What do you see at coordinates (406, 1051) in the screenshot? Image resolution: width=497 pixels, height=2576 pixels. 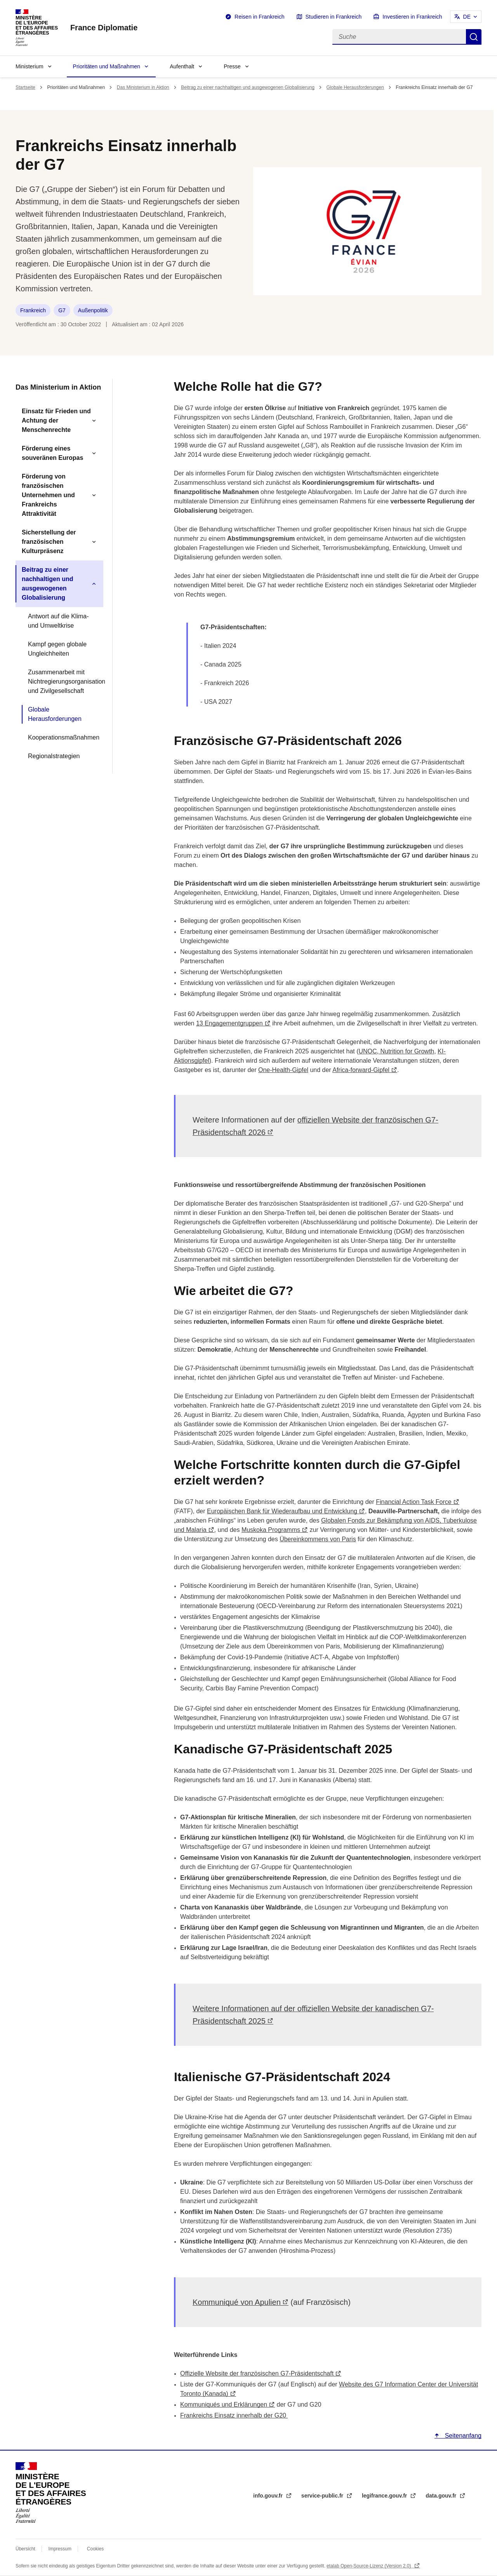 I see `Nutrition for Growth` at bounding box center [406, 1051].